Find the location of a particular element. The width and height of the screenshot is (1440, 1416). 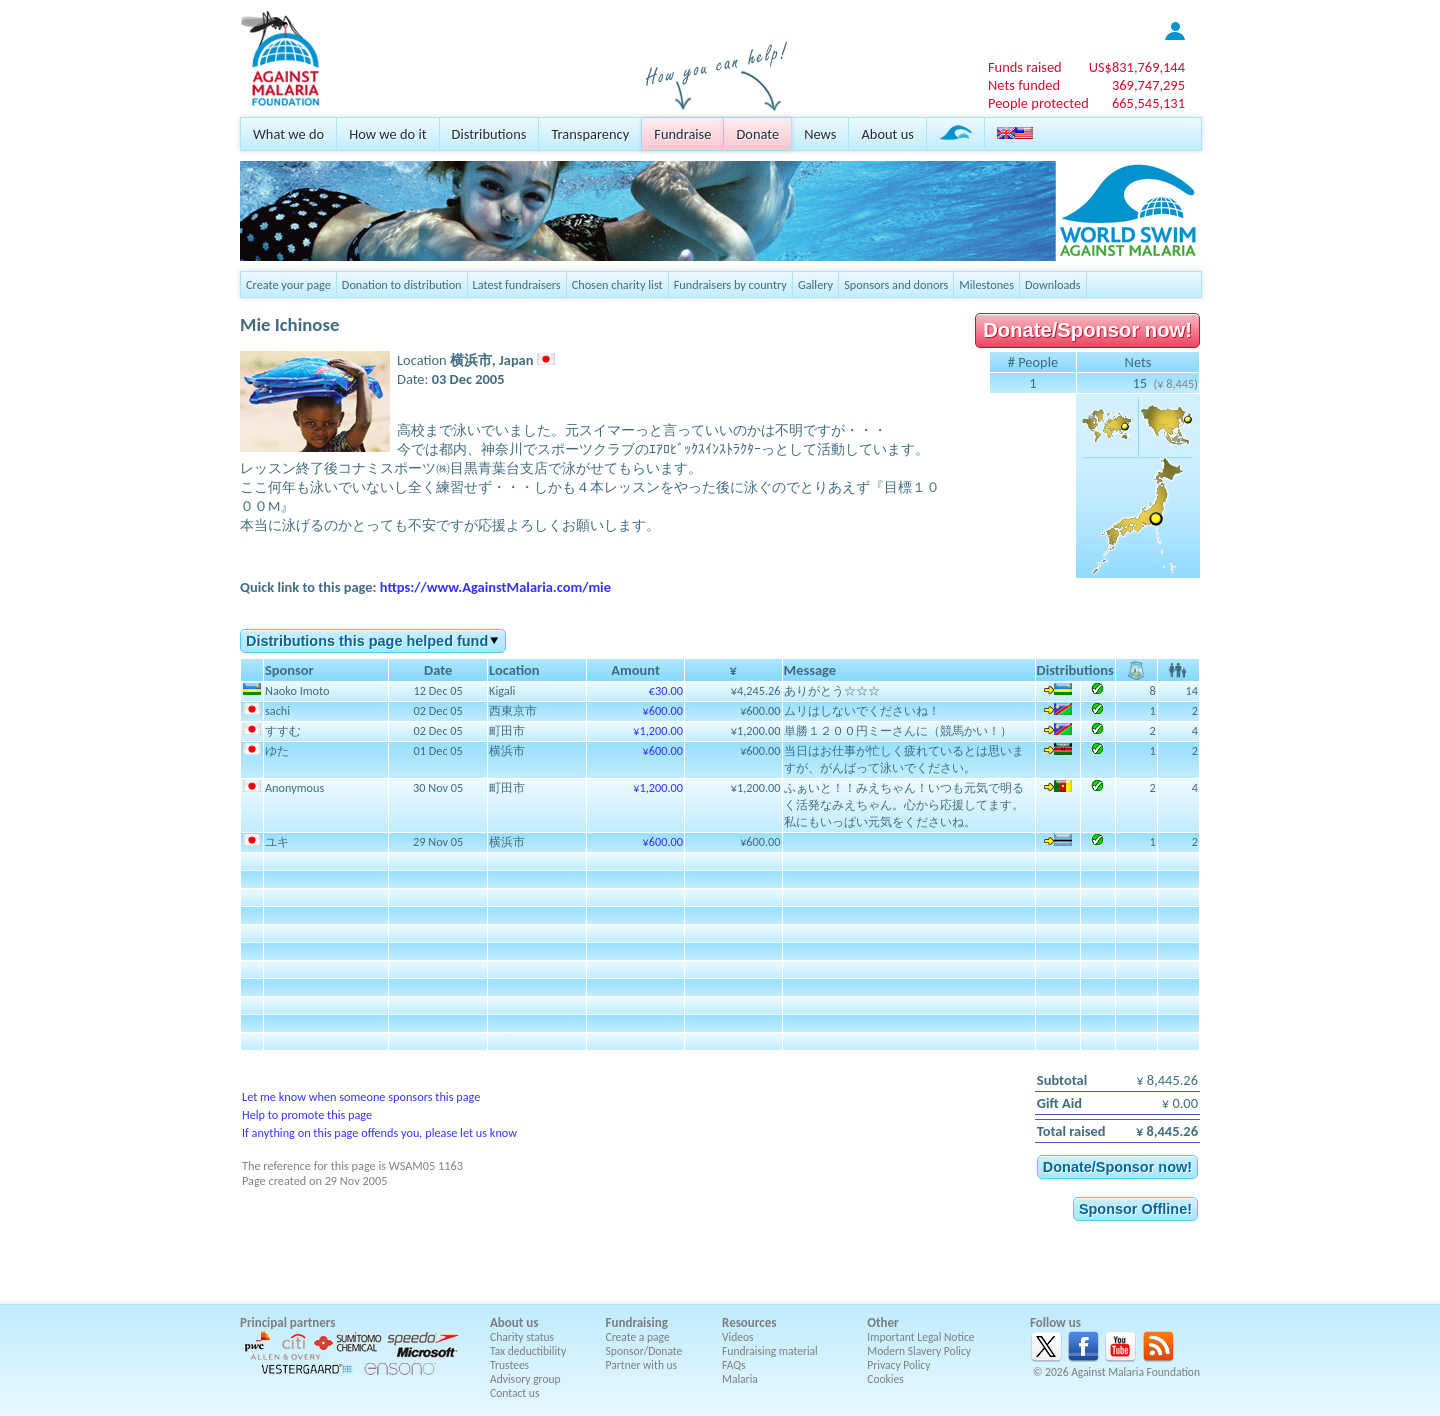

Donation to distribution is located at coordinates (402, 284).